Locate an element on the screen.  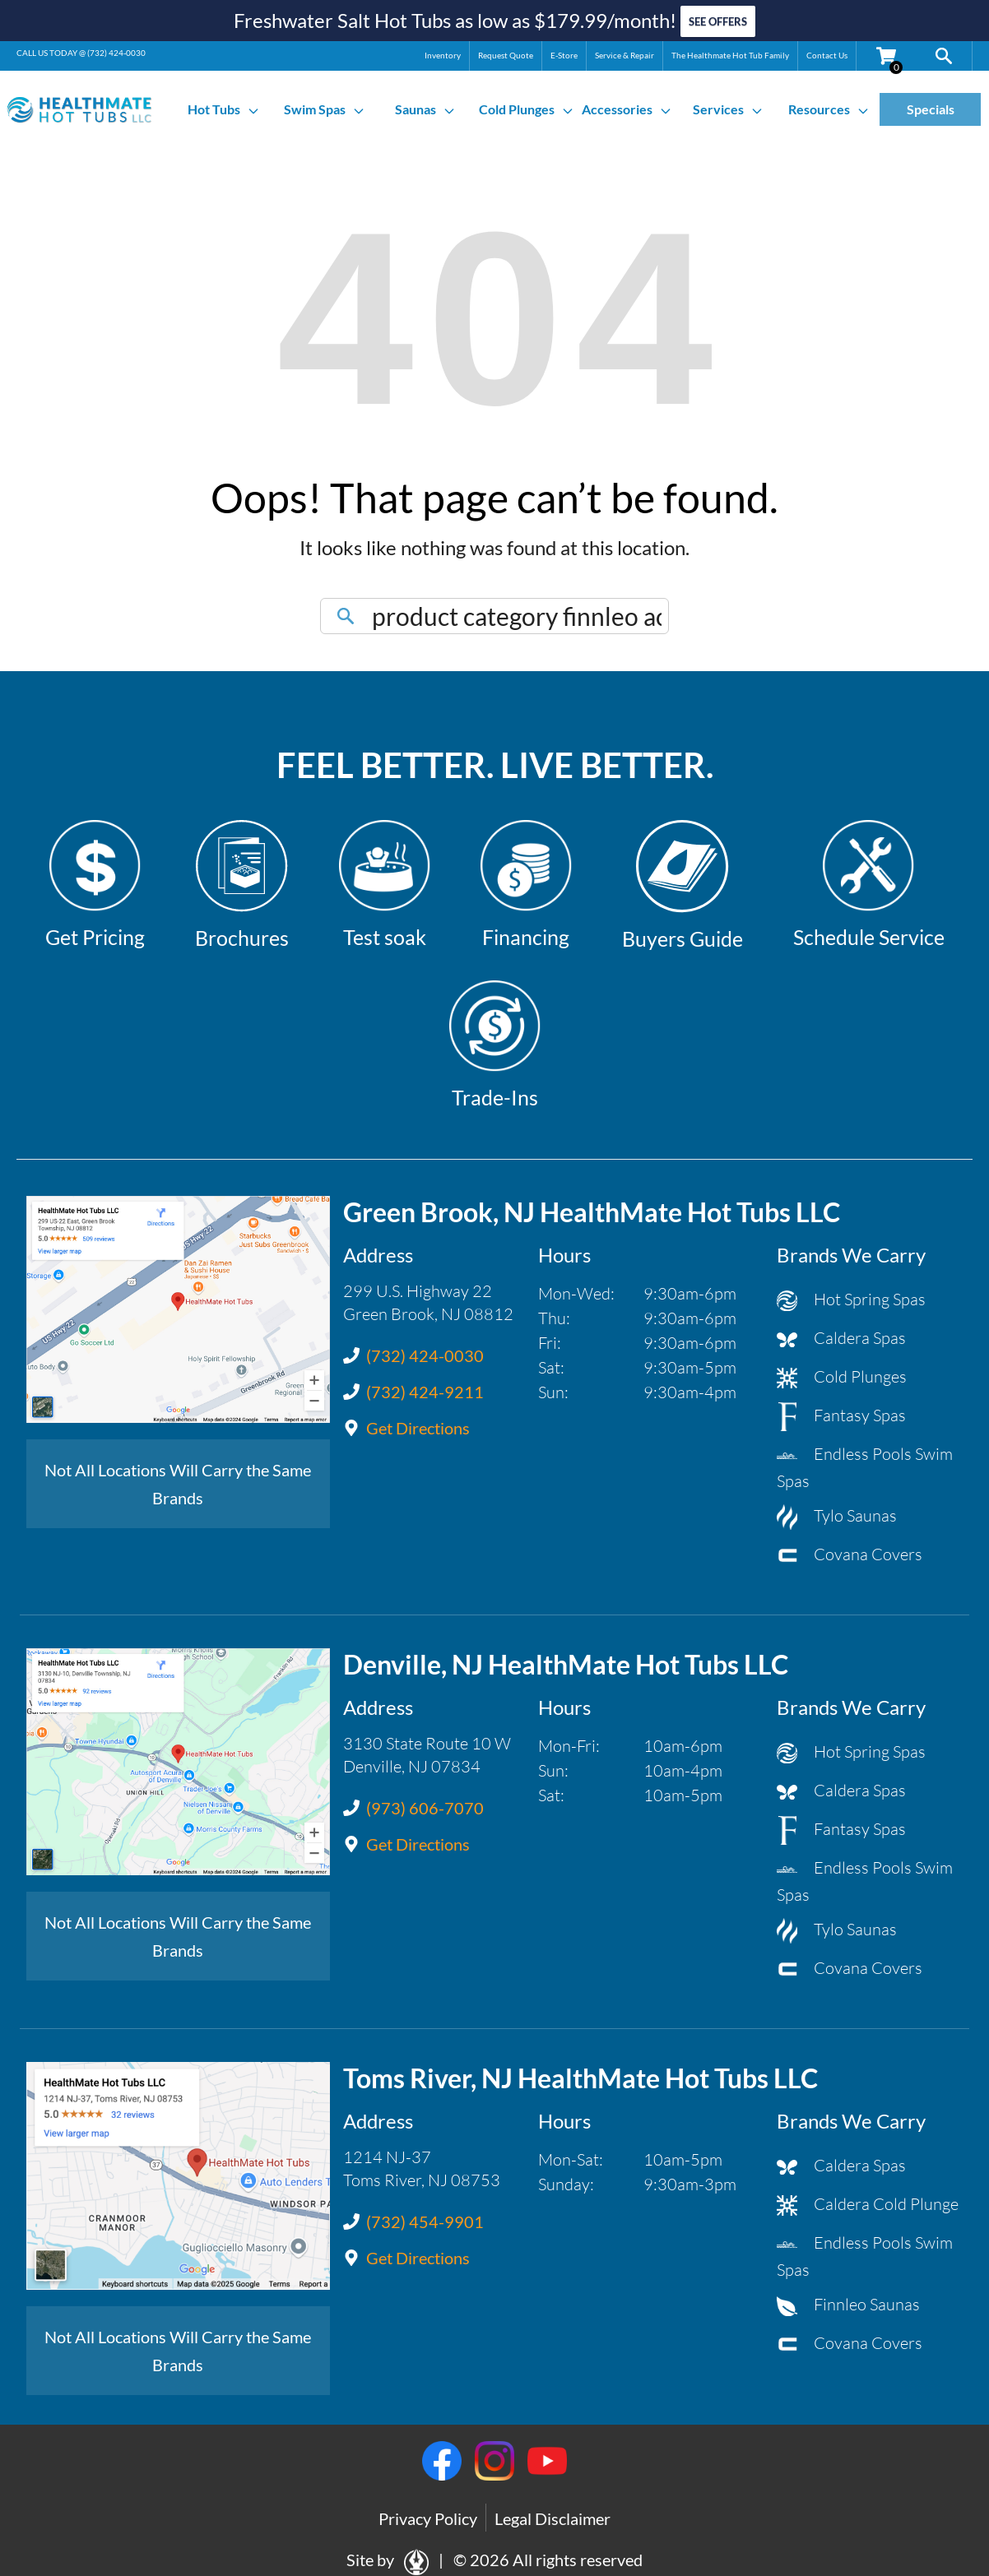
Saunas is located at coordinates (425, 109).